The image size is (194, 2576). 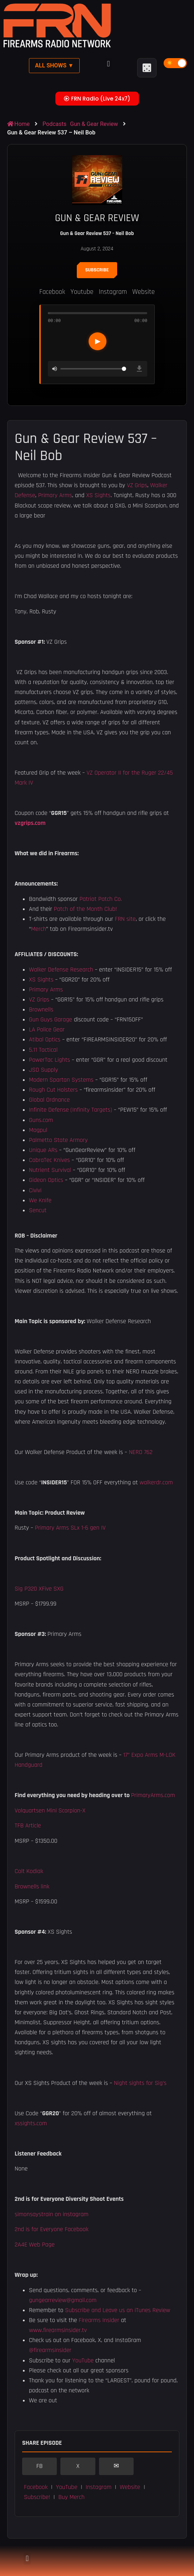 What do you see at coordinates (97, 270) in the screenshot?
I see `Subscribe` at bounding box center [97, 270].